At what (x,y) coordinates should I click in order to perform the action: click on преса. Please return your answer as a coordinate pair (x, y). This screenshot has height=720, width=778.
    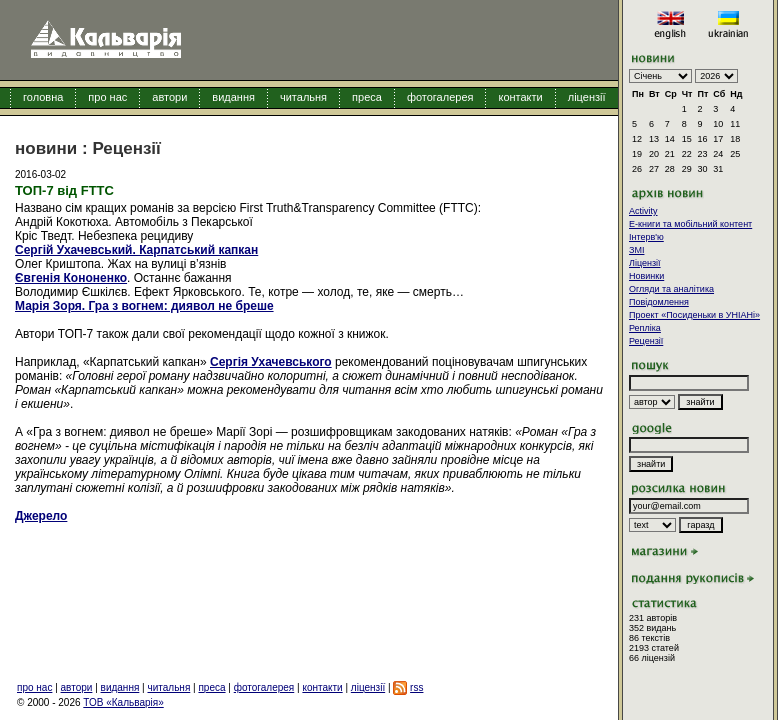
    Looking at the image, I should click on (367, 97).